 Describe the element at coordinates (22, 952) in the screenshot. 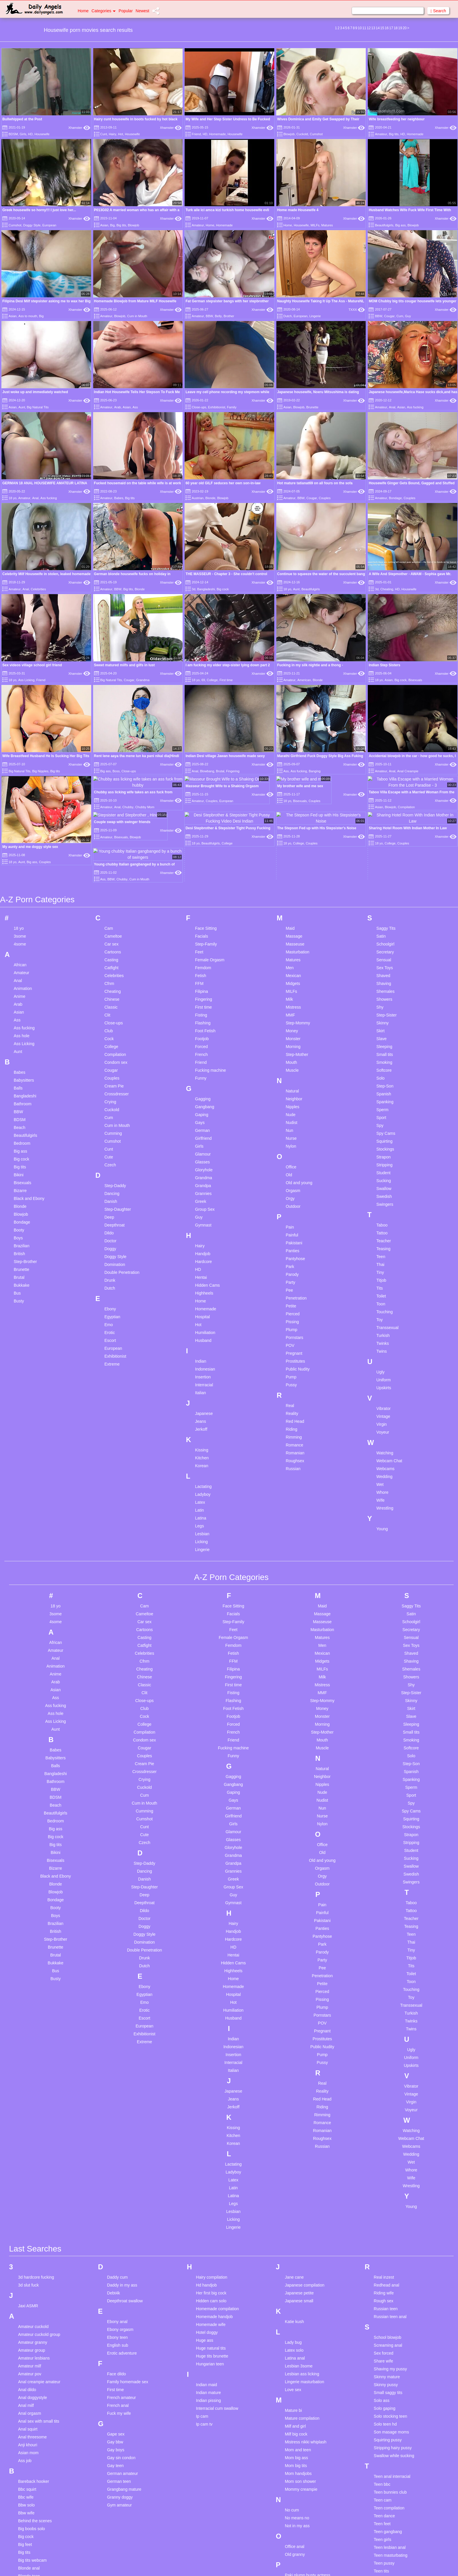

I see `Ass hole` at that location.